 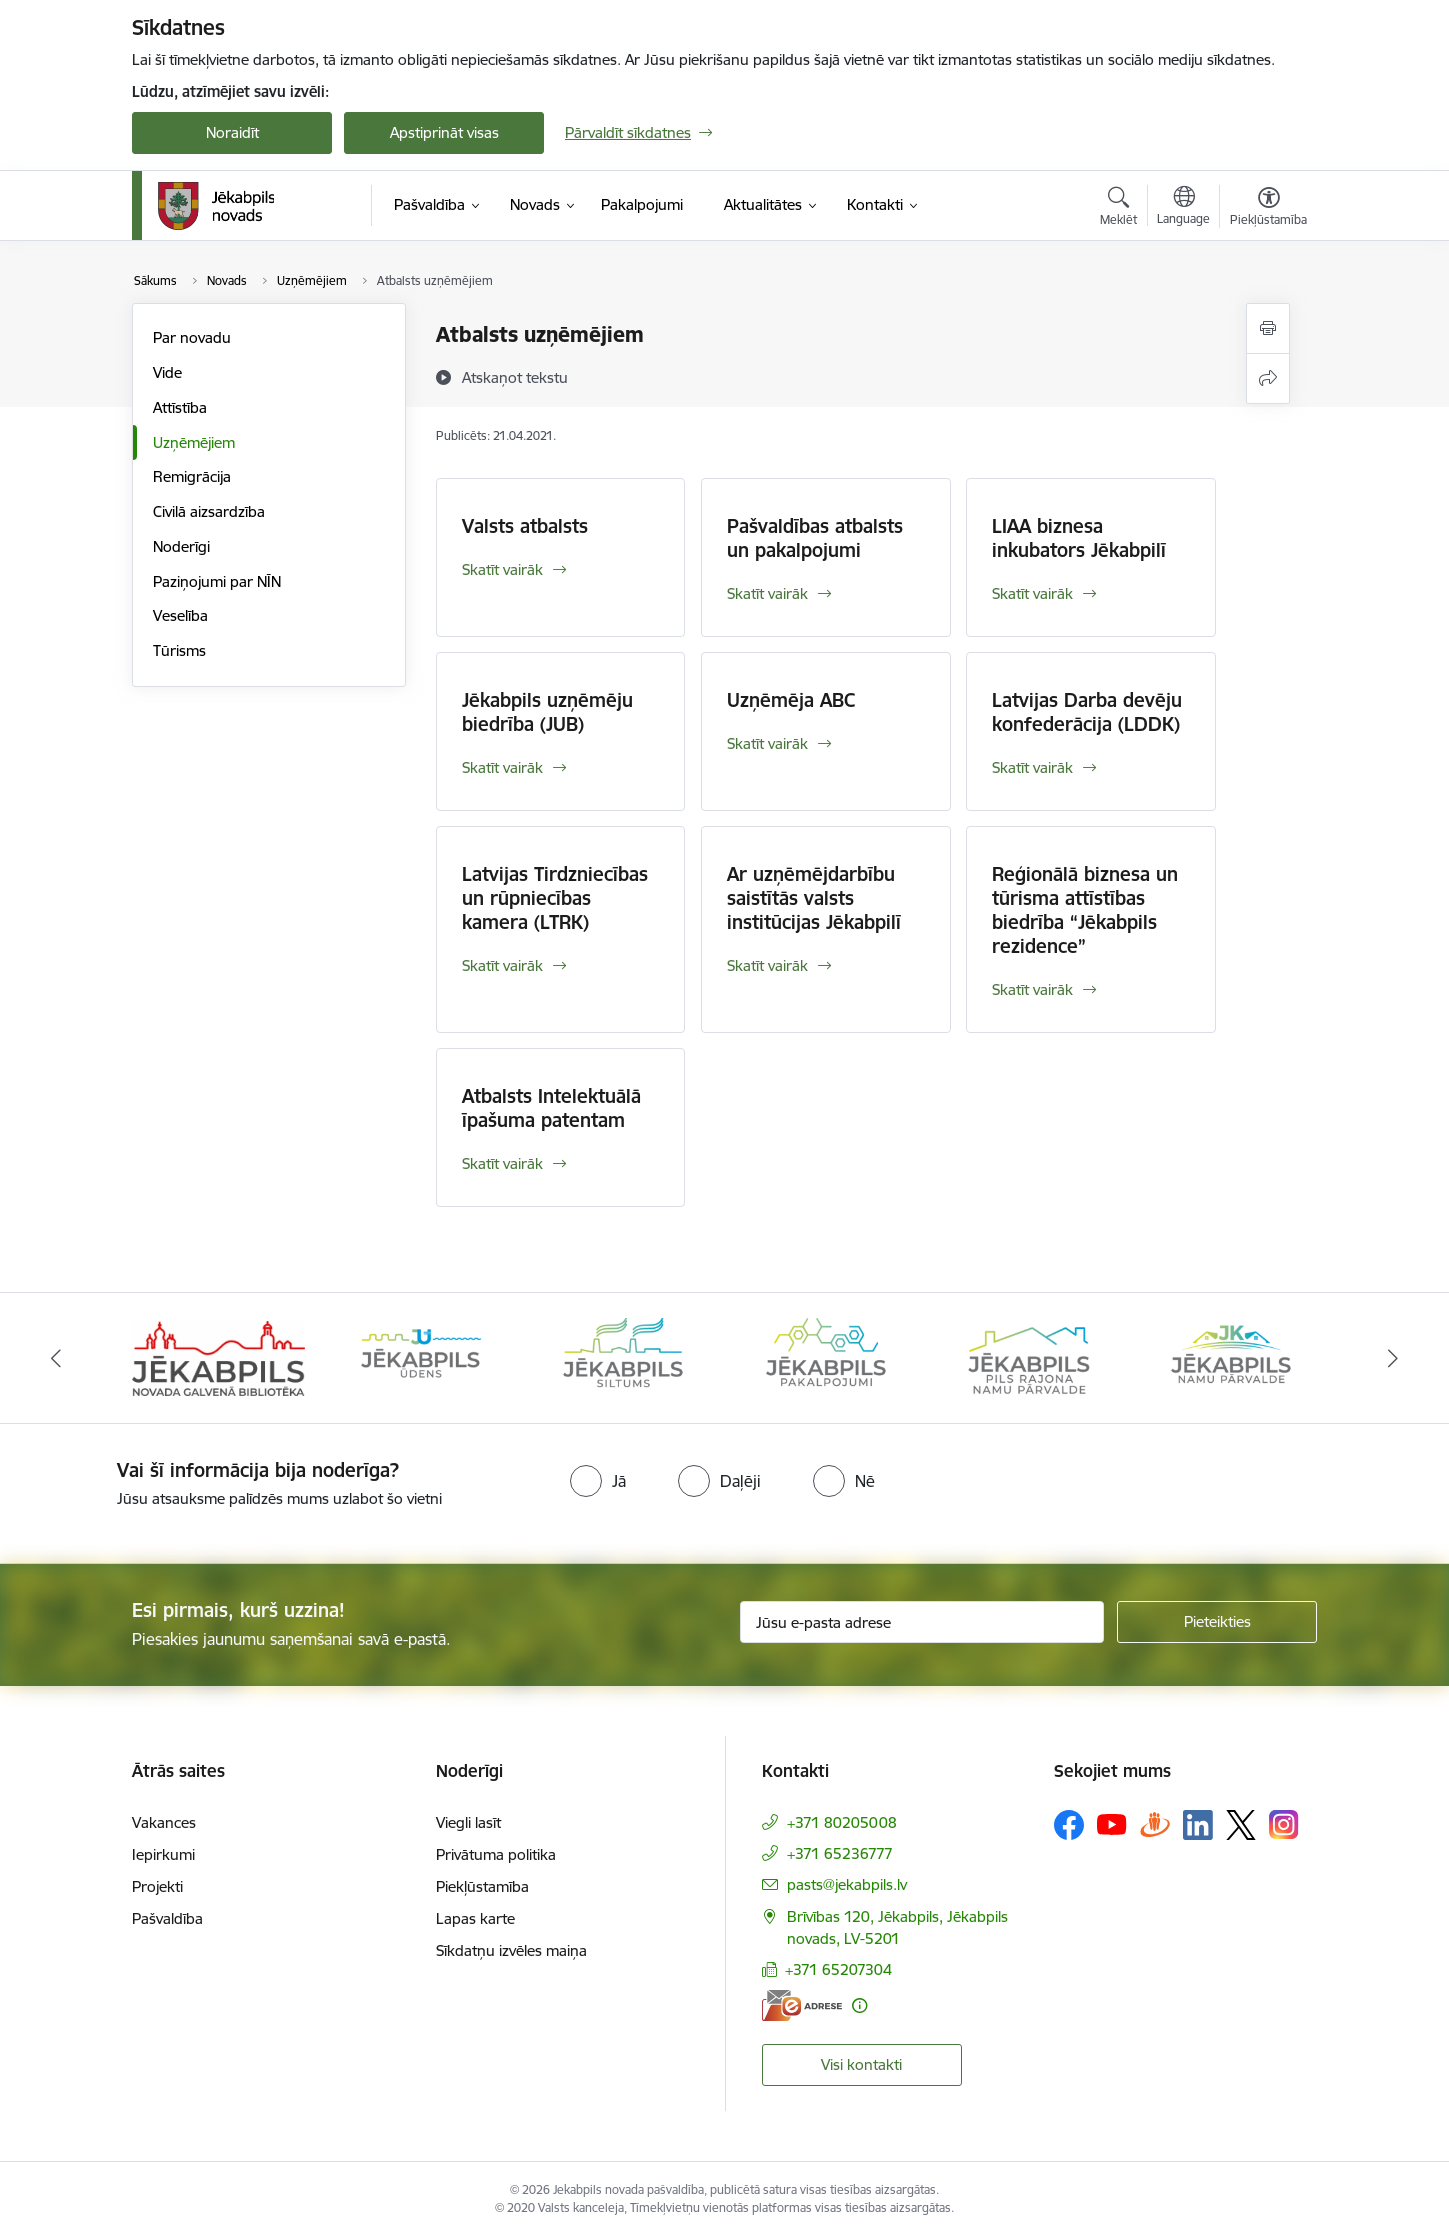 I want to click on [Atvērt izvēlni, lai mainītu fonta lielumu vai lappuses kontrastu], so click(x=1268, y=209).